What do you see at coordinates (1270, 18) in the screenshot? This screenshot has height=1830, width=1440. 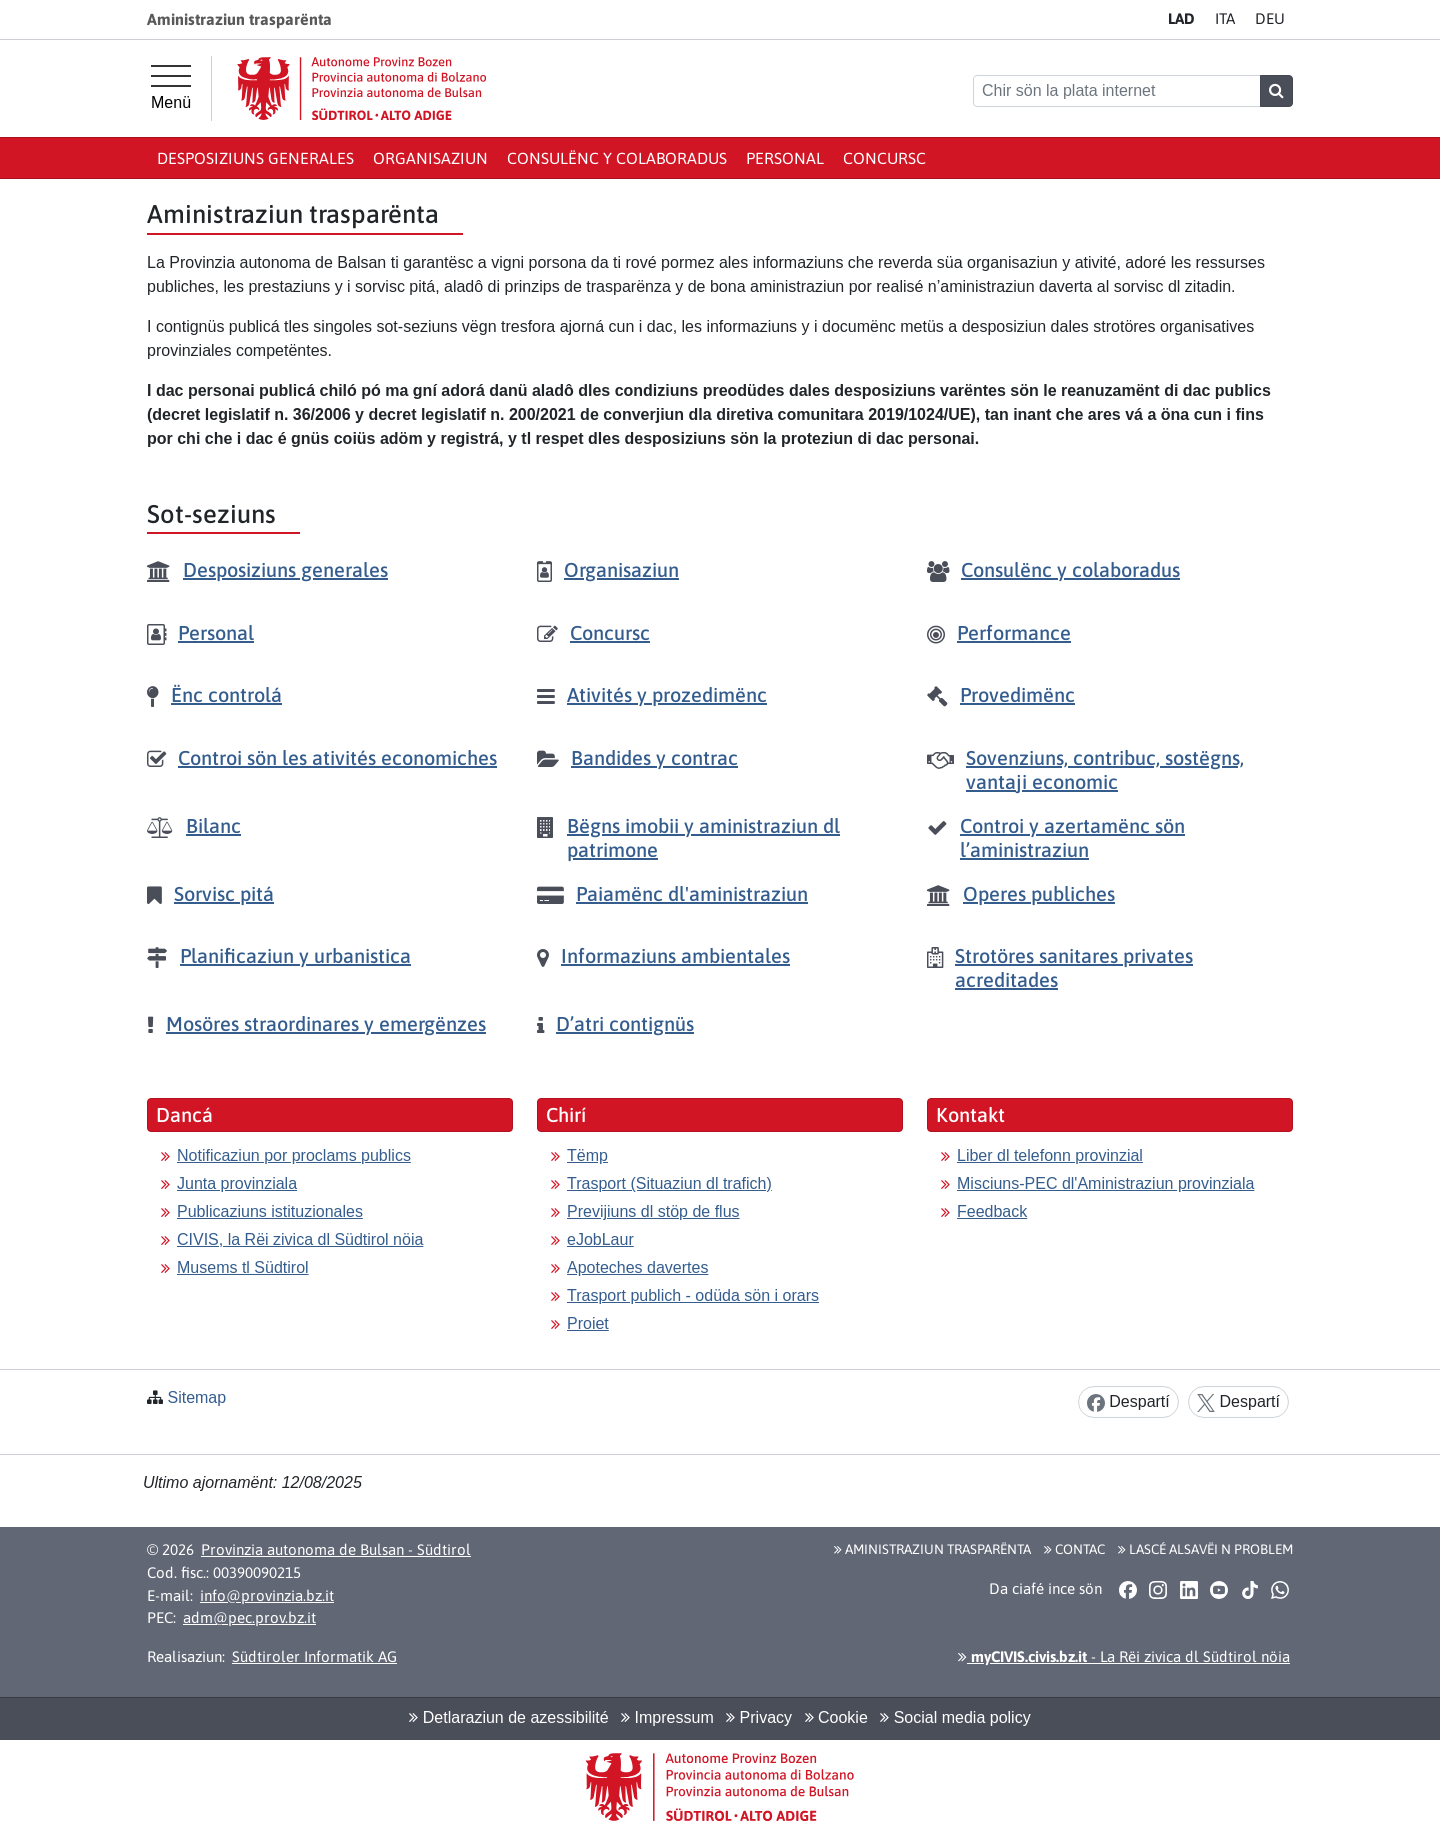 I see `DE` at bounding box center [1270, 18].